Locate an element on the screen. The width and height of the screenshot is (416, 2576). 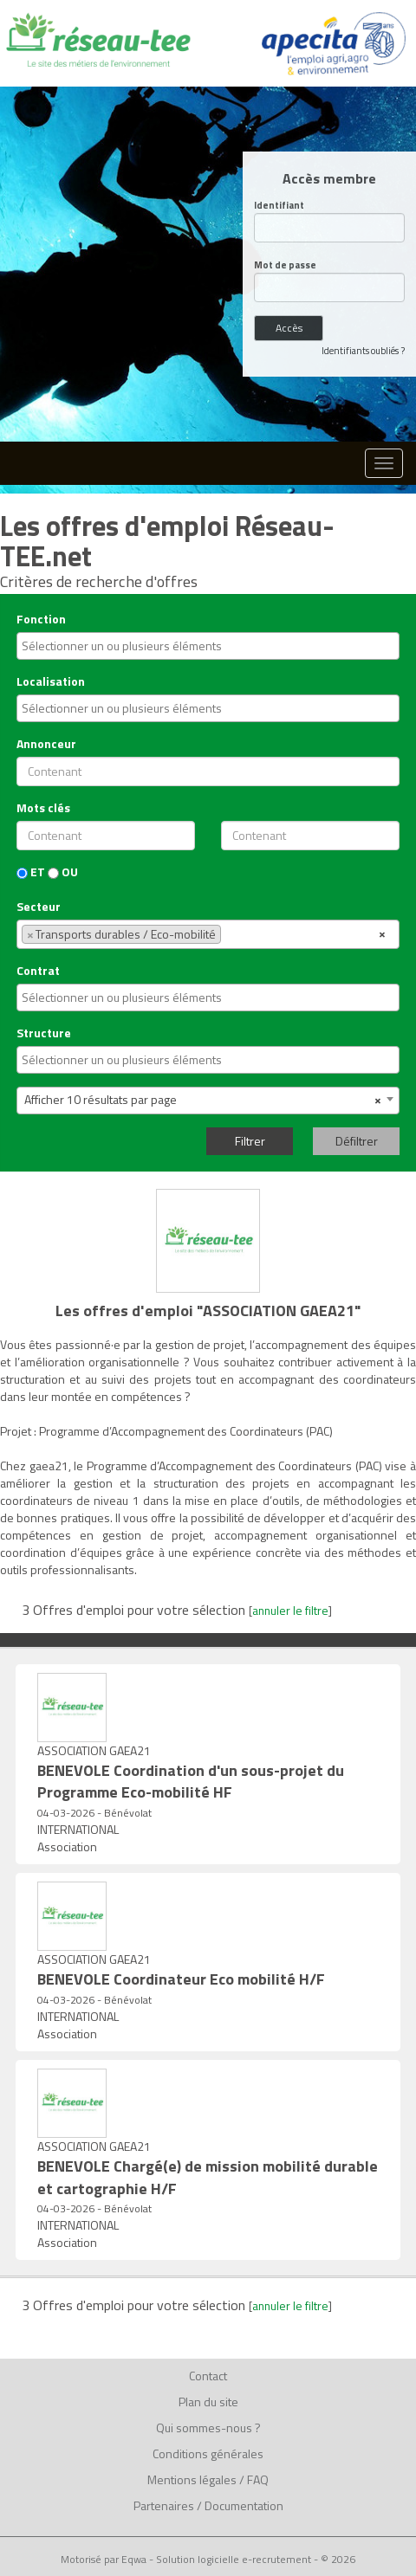
ET is located at coordinates (30, 872).